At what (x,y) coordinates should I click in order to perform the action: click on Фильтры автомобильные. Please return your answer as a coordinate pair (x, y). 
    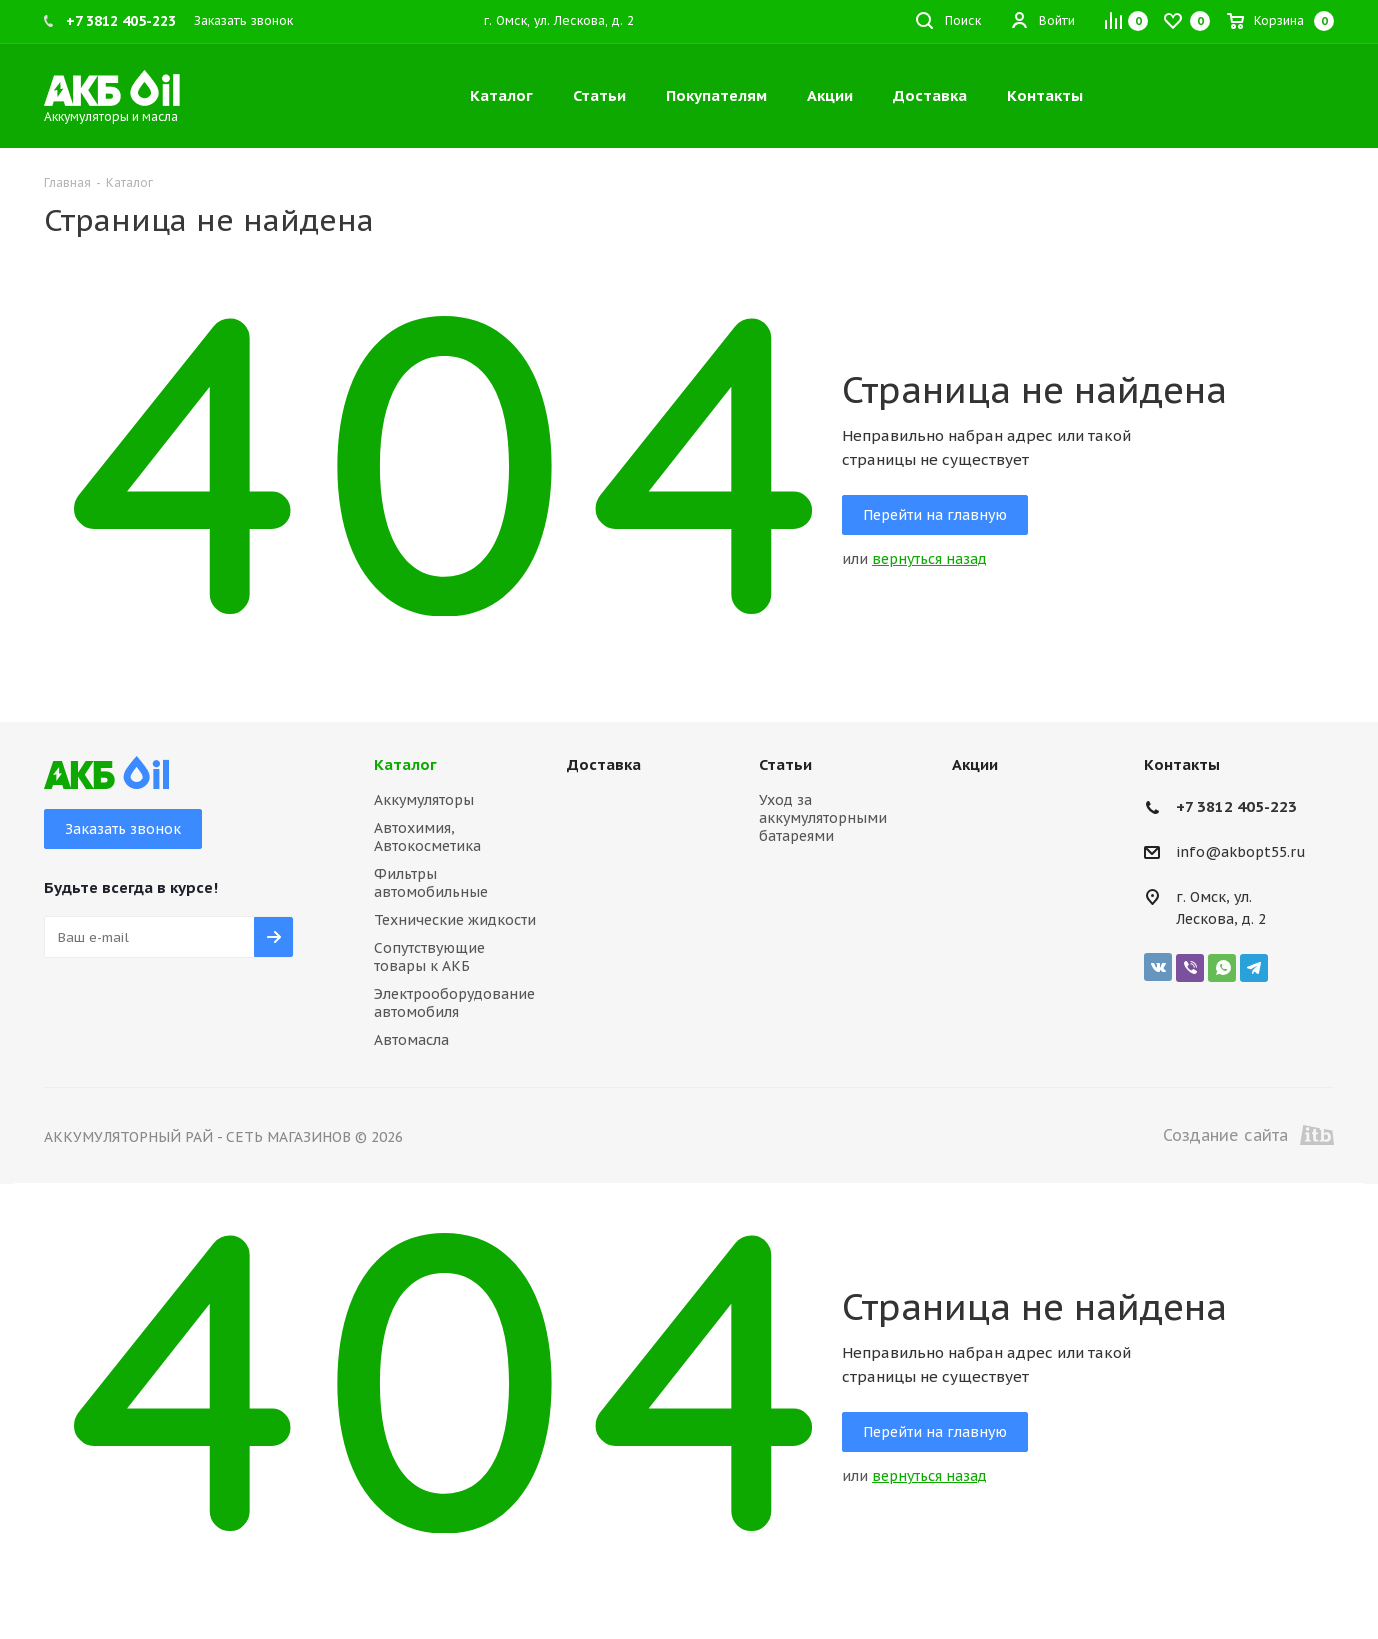
    Looking at the image, I should click on (431, 883).